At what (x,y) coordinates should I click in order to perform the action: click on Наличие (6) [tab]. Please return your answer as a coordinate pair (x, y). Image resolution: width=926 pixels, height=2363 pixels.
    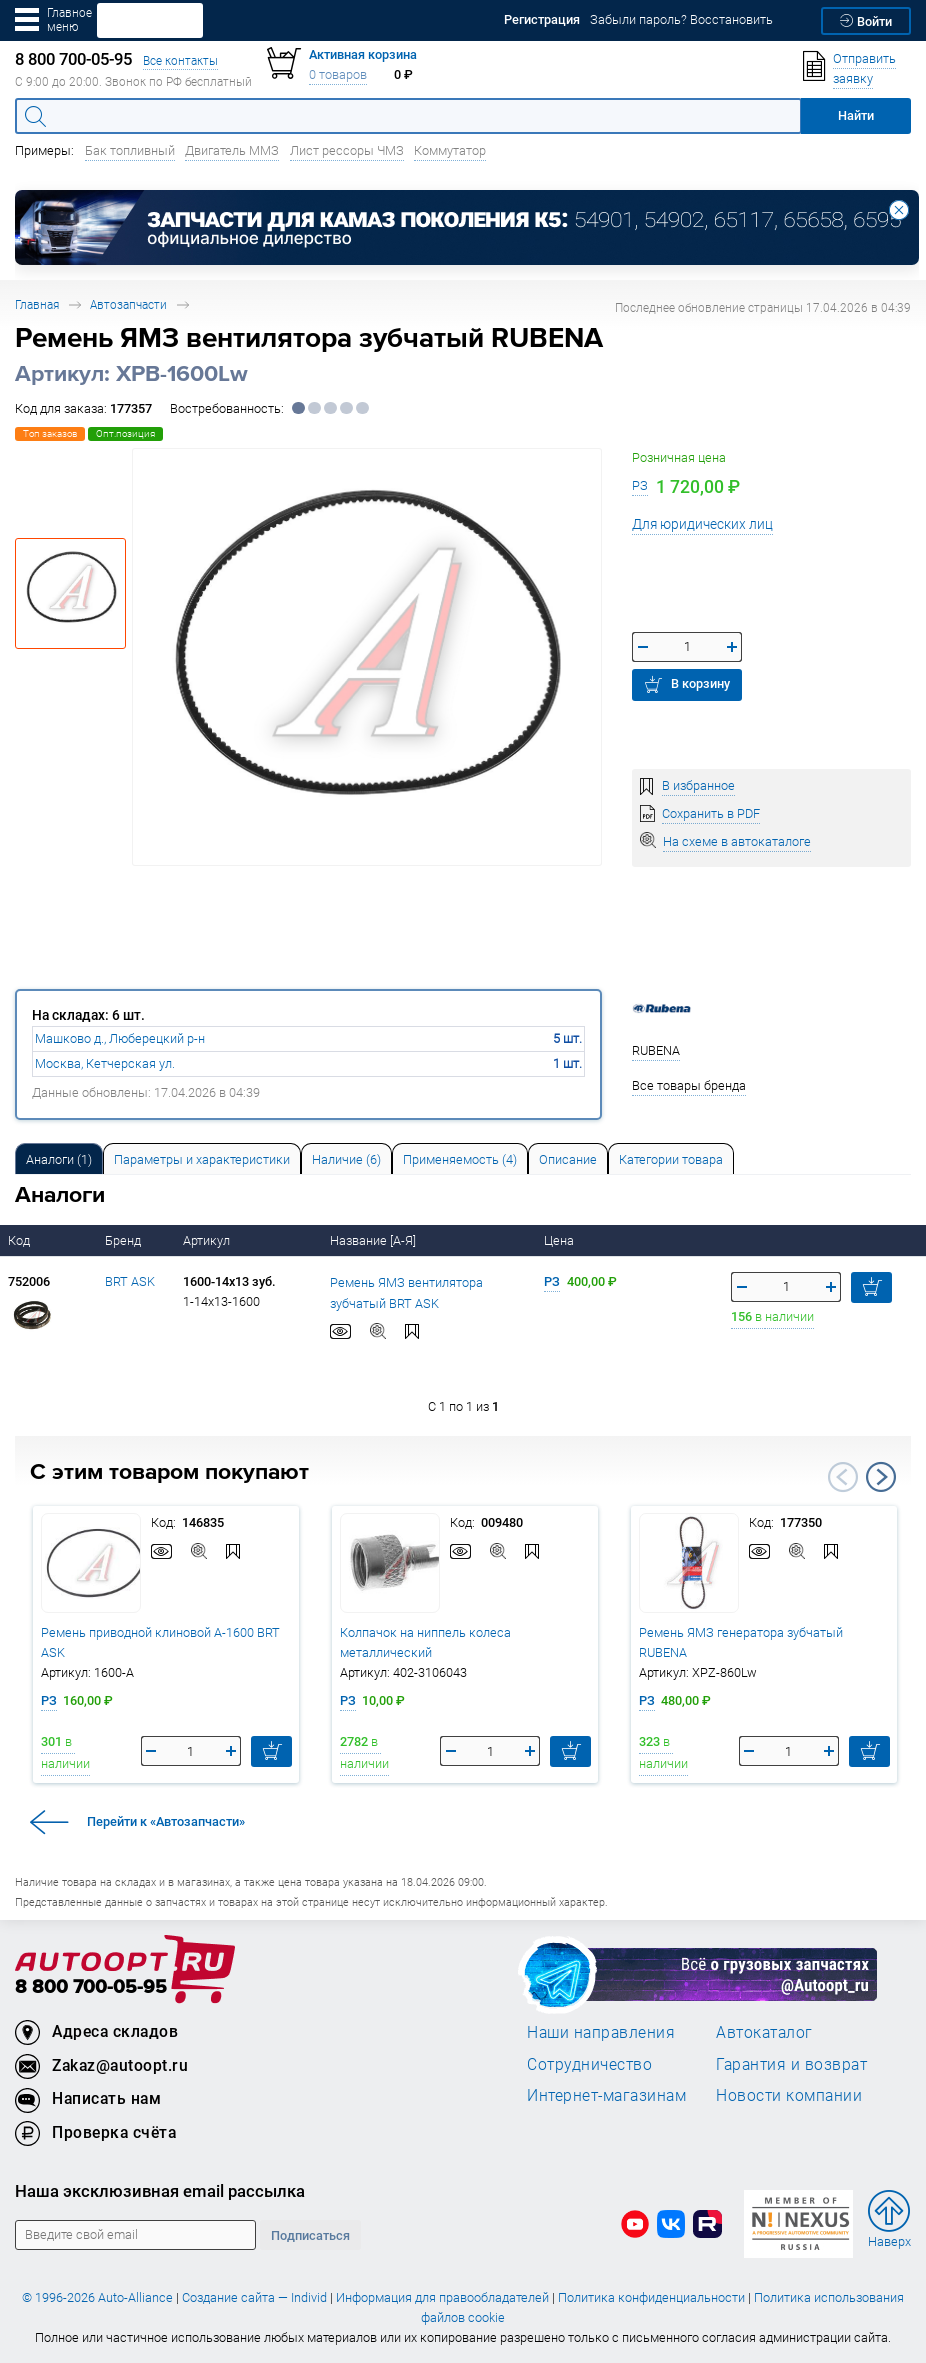
    Looking at the image, I should click on (346, 1159).